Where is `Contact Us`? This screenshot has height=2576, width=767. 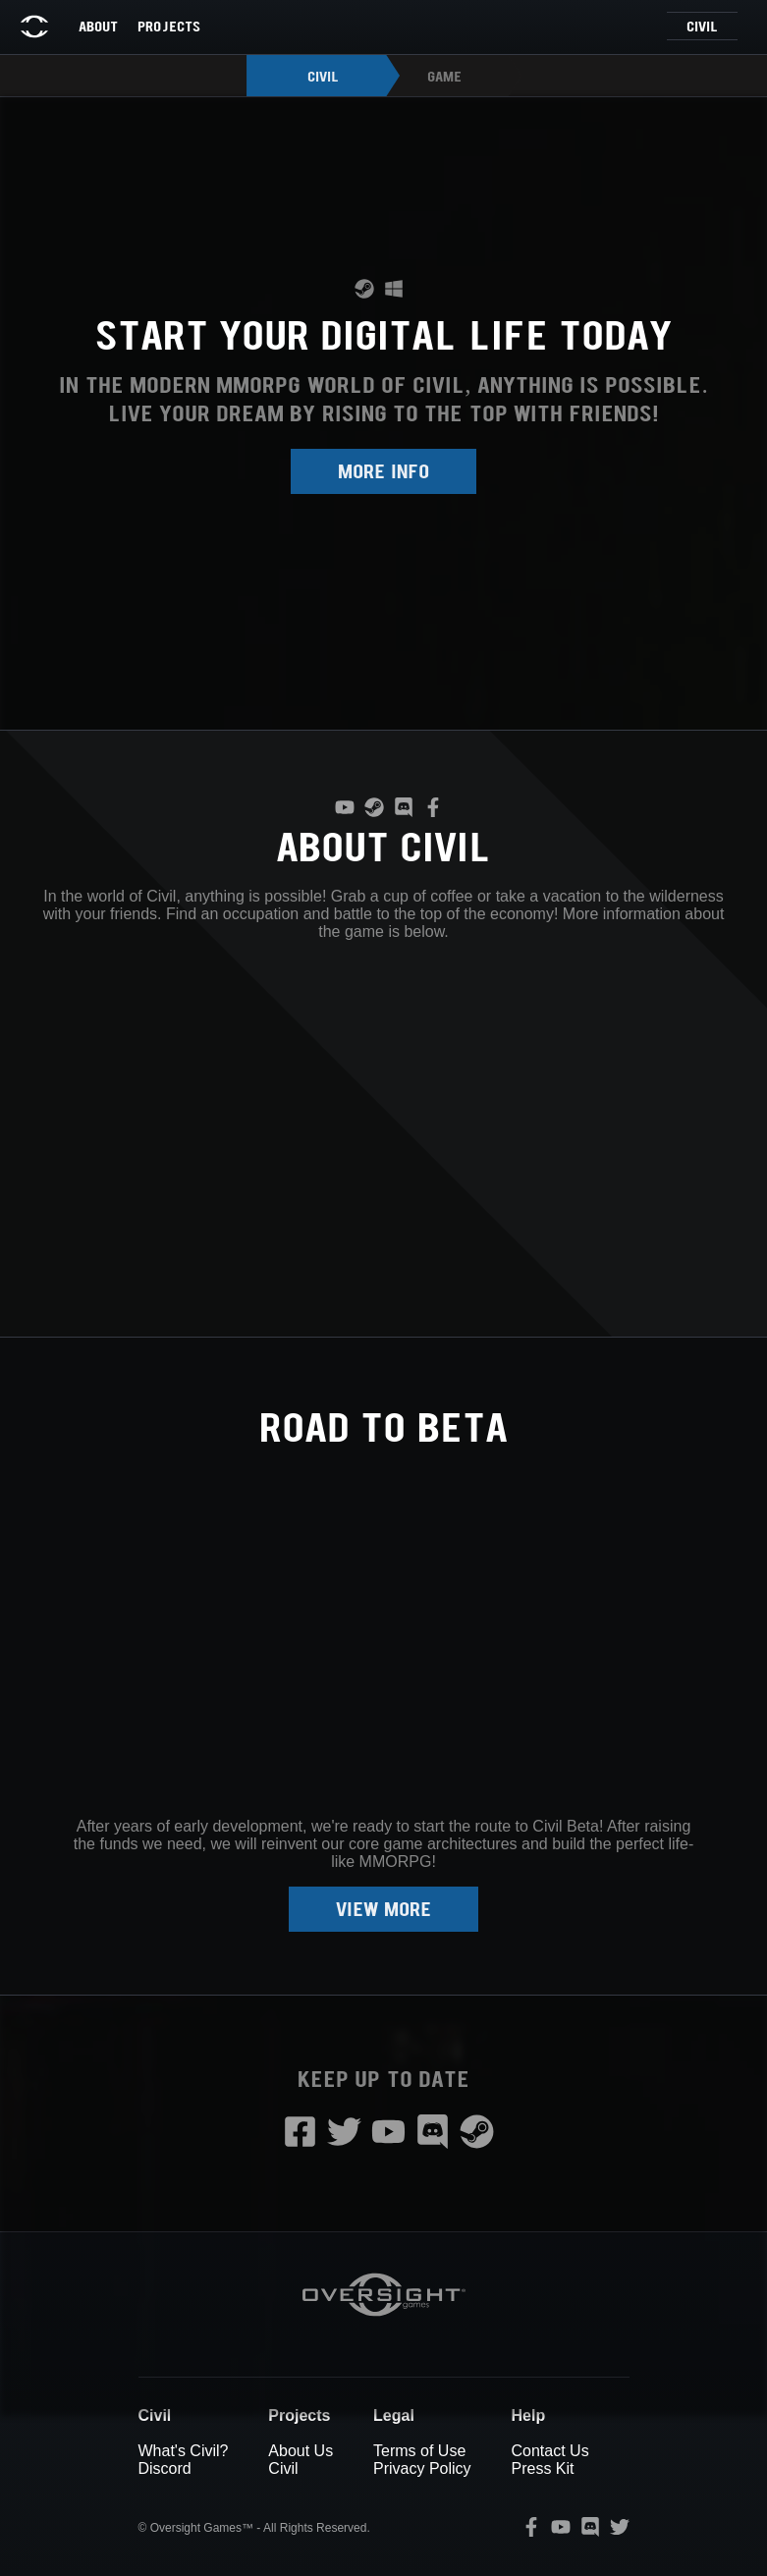 Contact Us is located at coordinates (549, 2450).